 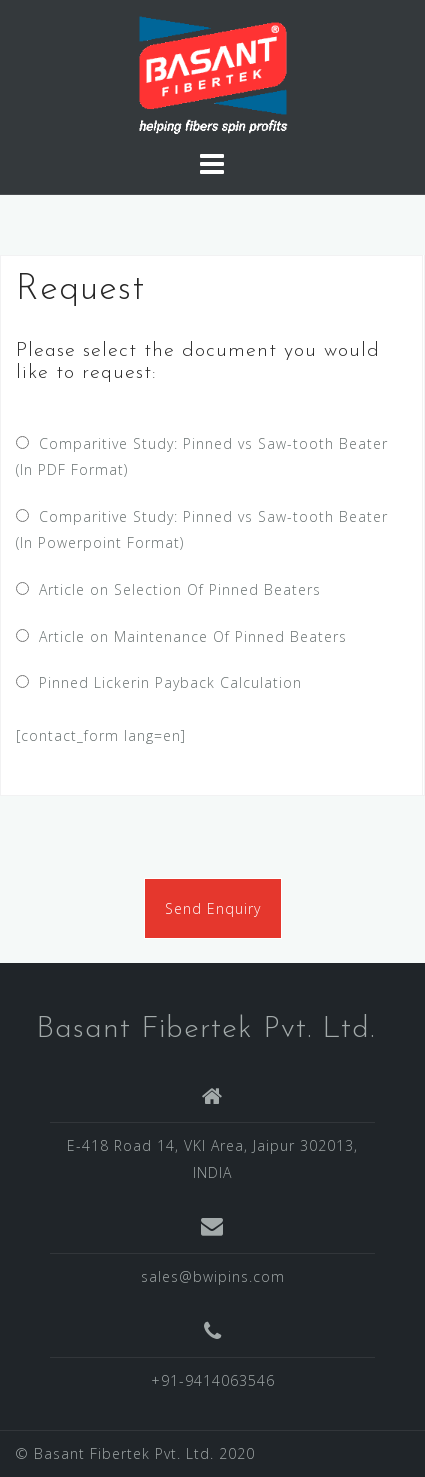 What do you see at coordinates (188, 636) in the screenshot?
I see `Article on Maintenance Of Pinned Beaters` at bounding box center [188, 636].